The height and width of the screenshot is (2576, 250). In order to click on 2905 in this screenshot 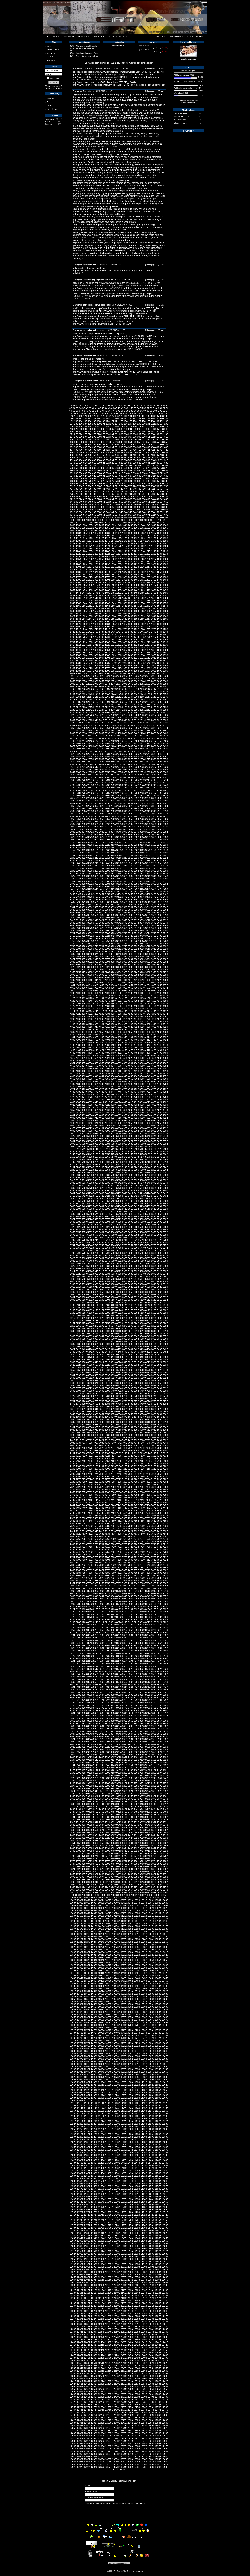, I will do `click(90, 811)`.